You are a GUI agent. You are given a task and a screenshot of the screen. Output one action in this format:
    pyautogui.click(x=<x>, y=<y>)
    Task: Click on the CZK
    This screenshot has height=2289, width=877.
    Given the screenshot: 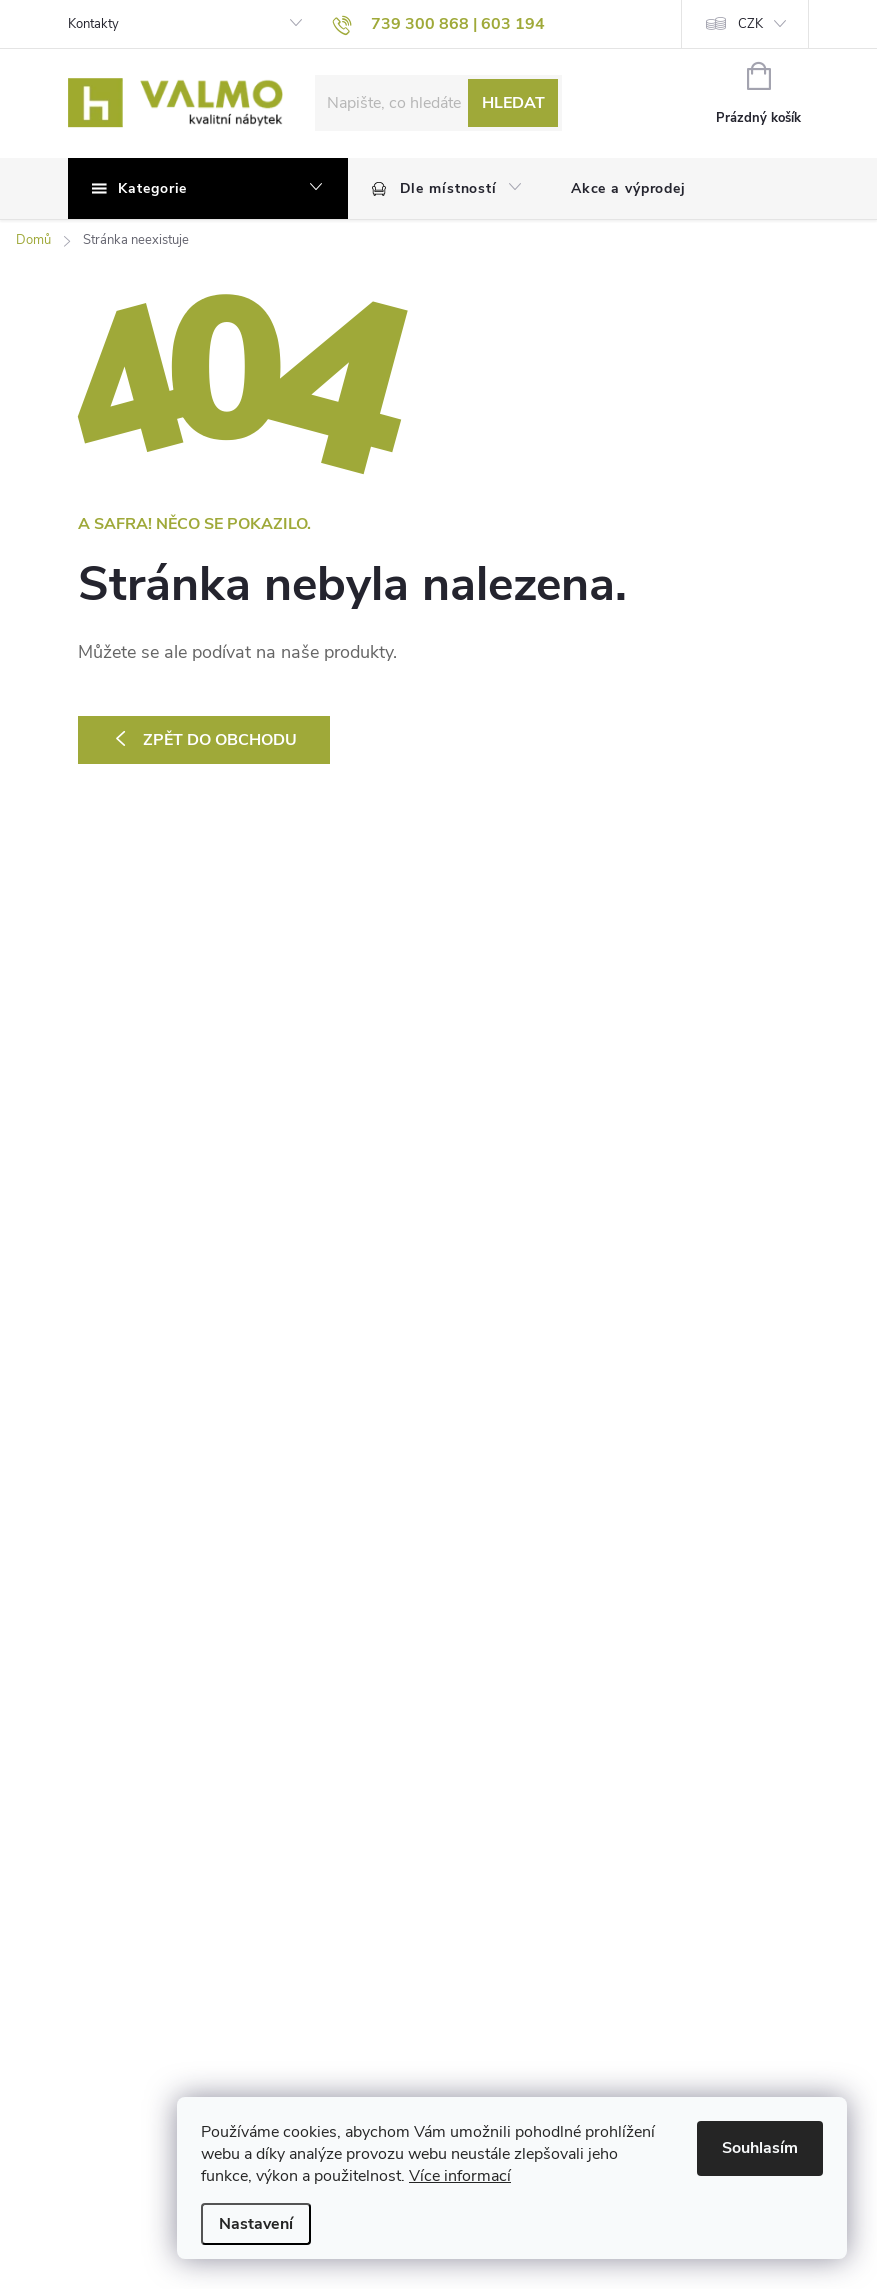 What is the action you would take?
    pyautogui.click(x=750, y=24)
    